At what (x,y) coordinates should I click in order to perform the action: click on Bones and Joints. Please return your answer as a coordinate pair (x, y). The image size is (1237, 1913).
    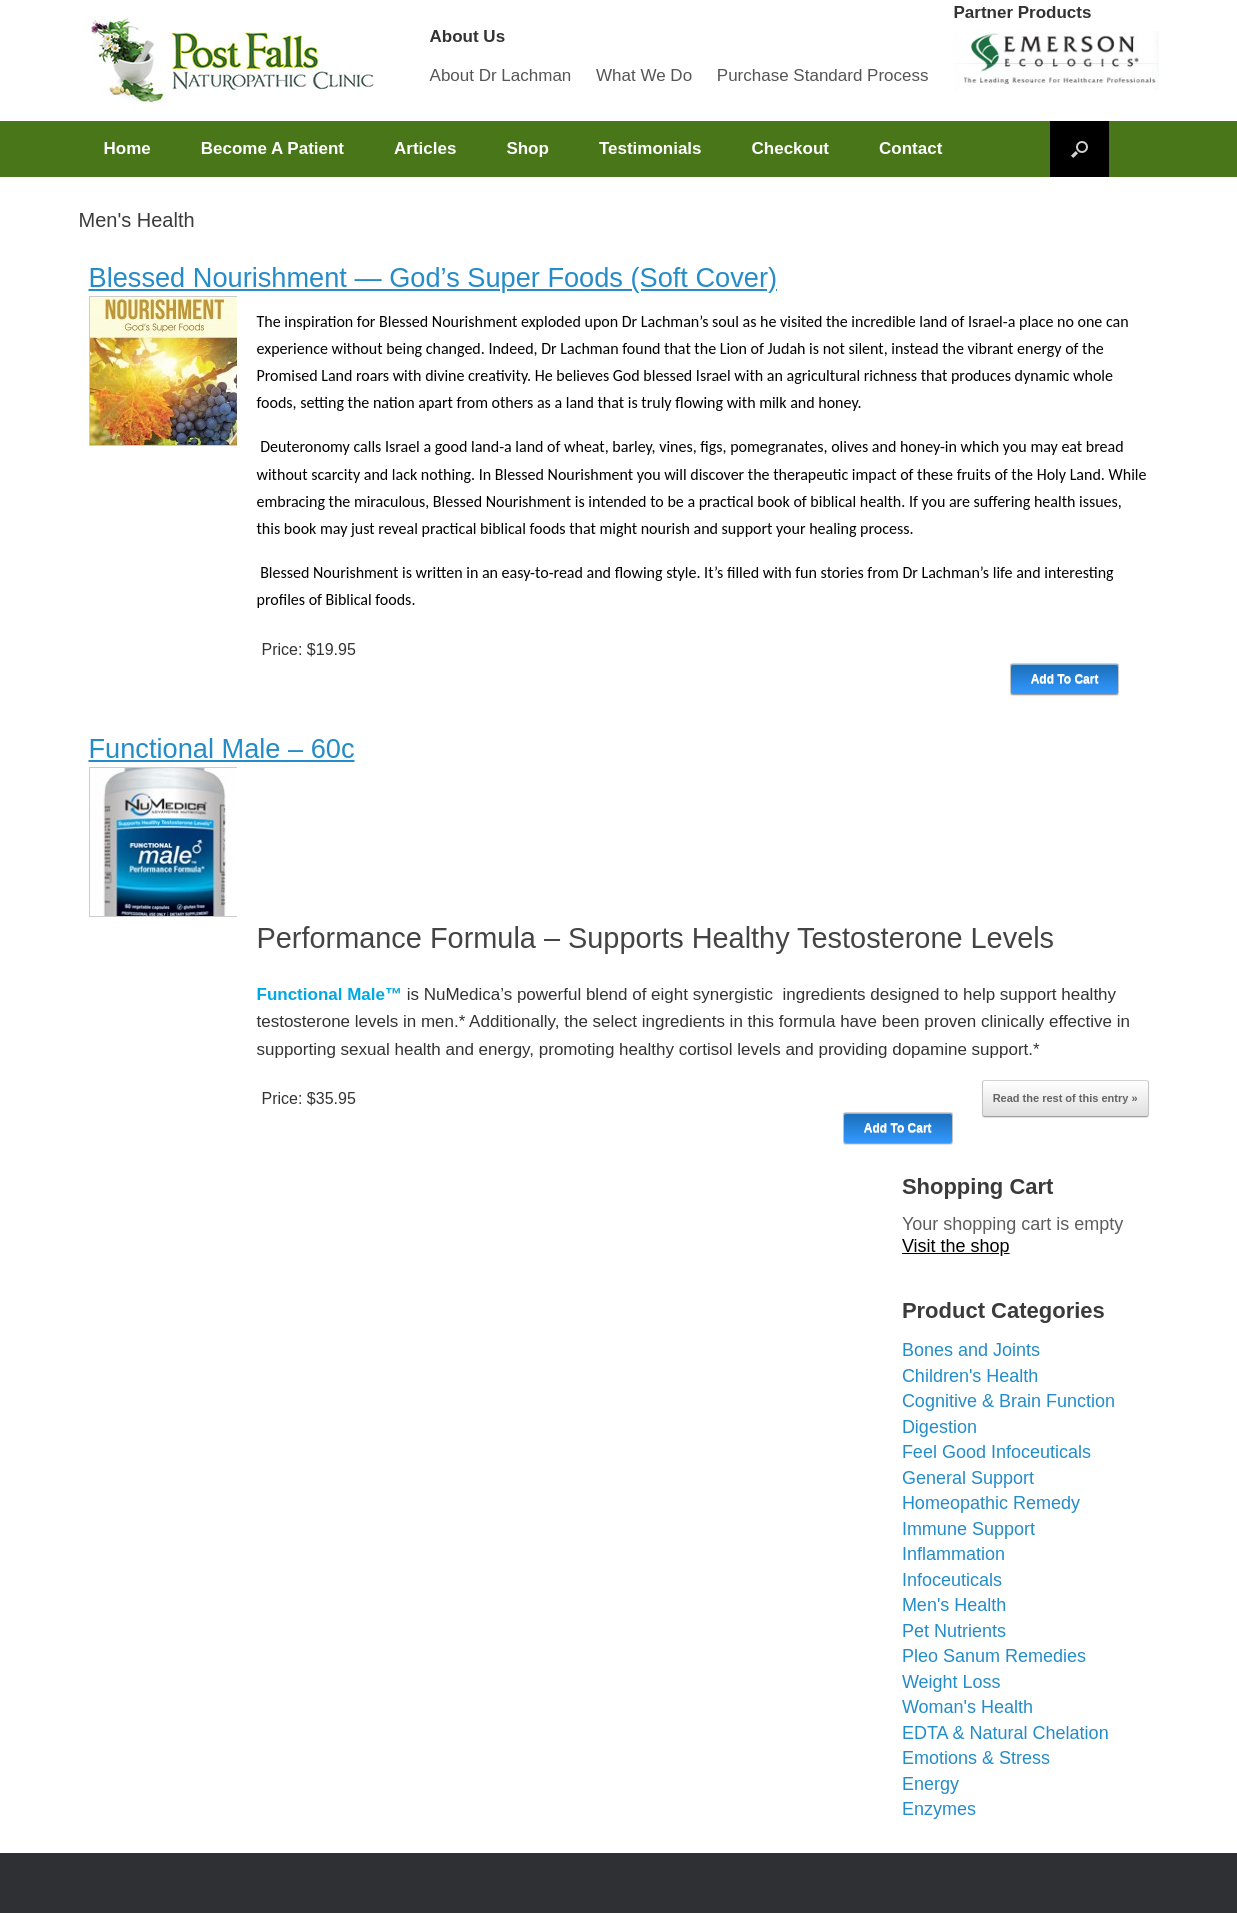
    Looking at the image, I should click on (971, 1350).